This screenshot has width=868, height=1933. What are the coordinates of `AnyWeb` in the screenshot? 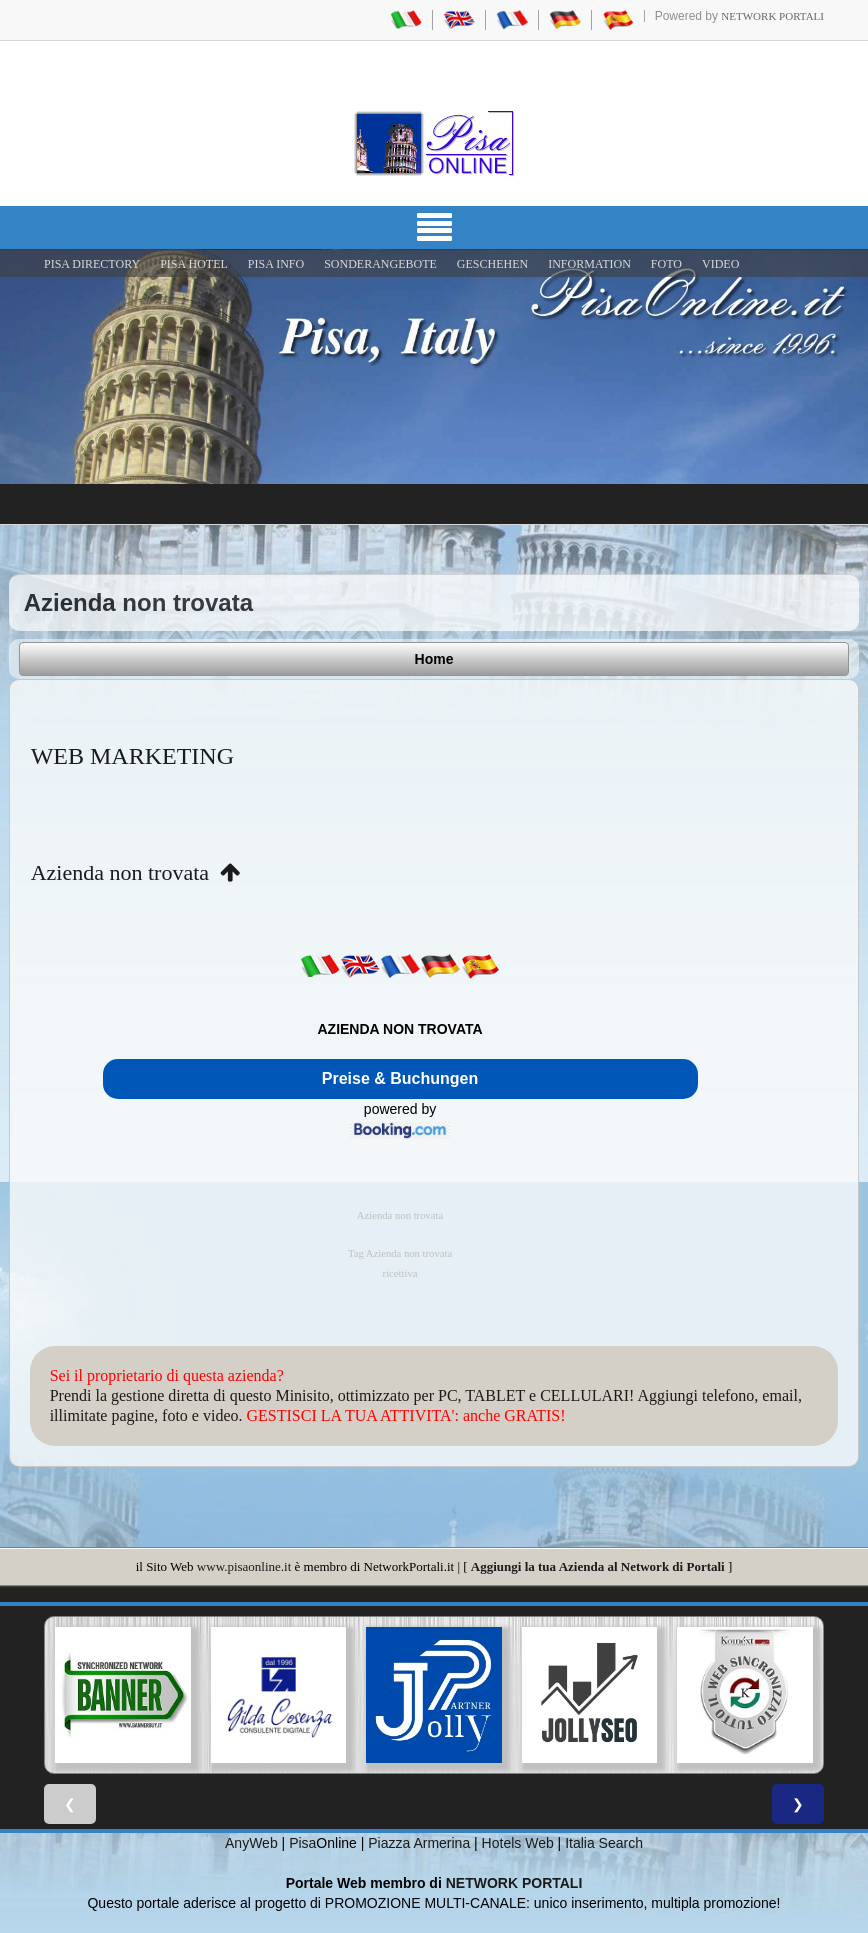 It's located at (251, 1843).